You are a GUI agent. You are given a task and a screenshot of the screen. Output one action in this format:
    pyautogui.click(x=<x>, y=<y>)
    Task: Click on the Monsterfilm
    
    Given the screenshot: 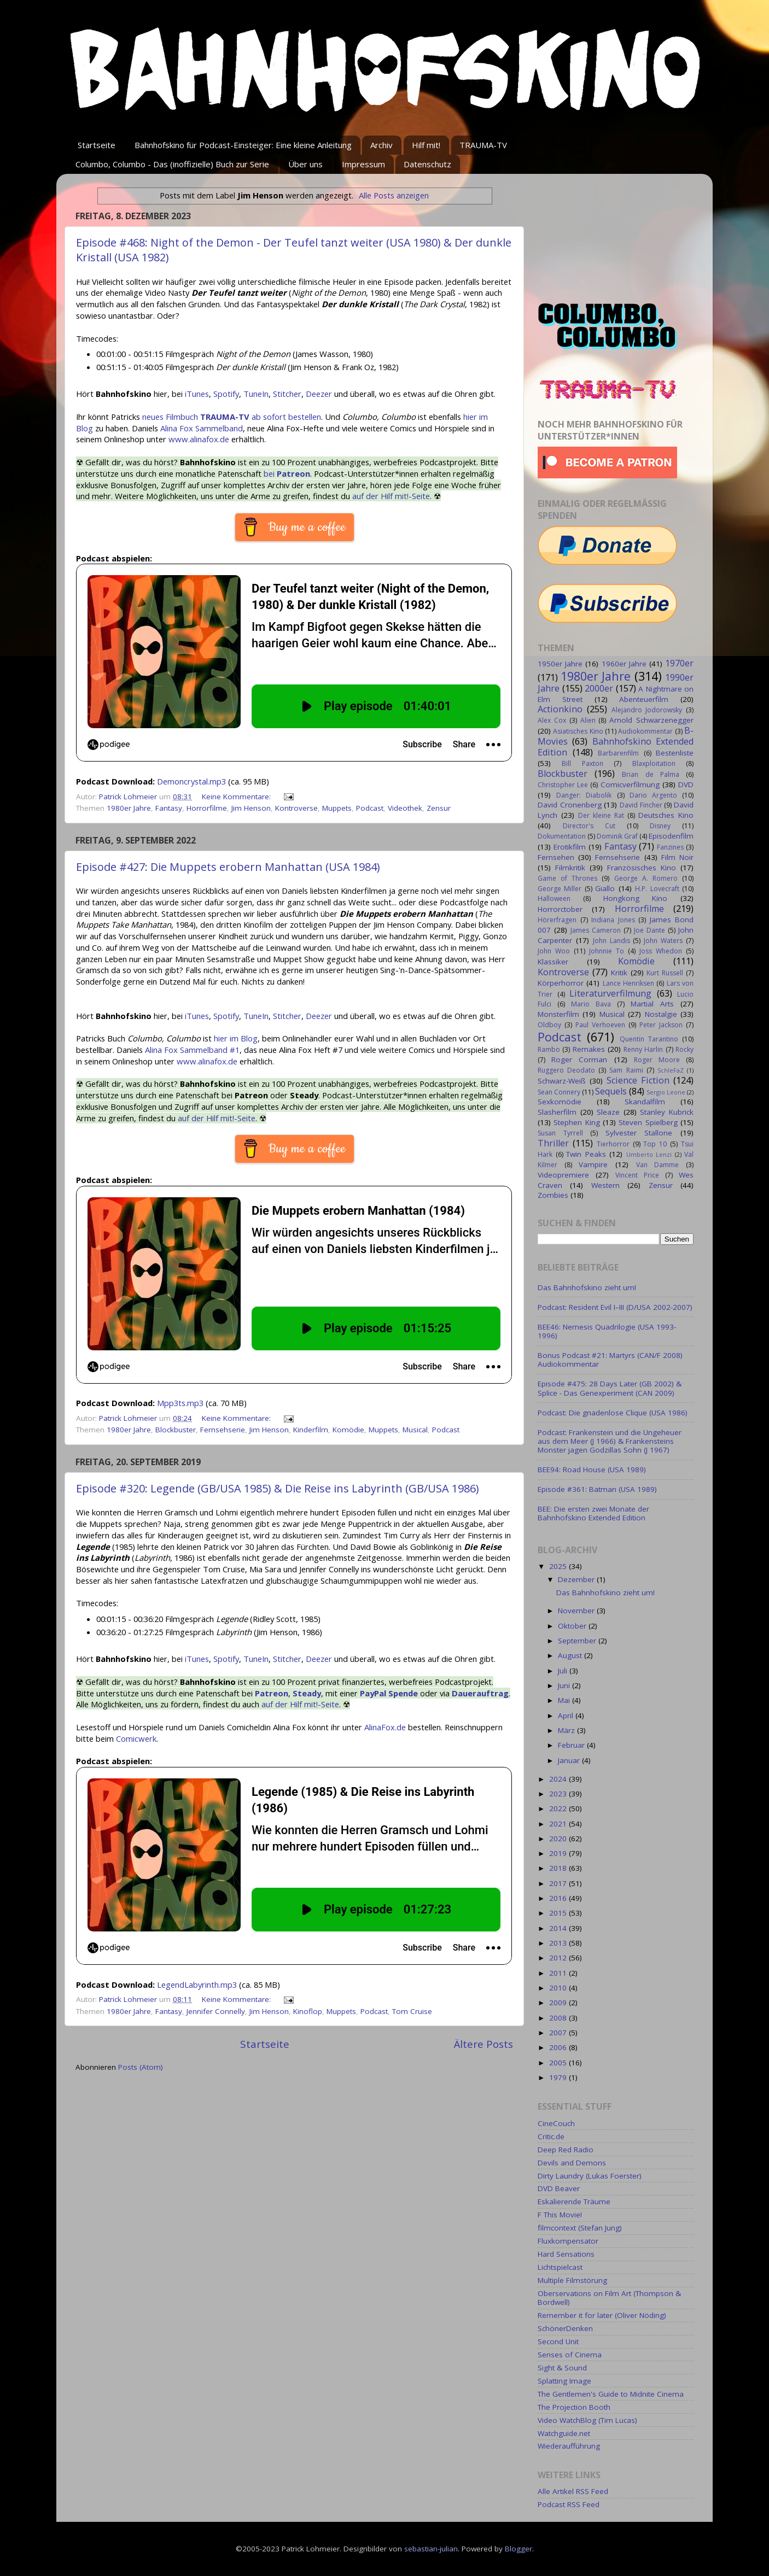 What is the action you would take?
    pyautogui.click(x=558, y=1014)
    